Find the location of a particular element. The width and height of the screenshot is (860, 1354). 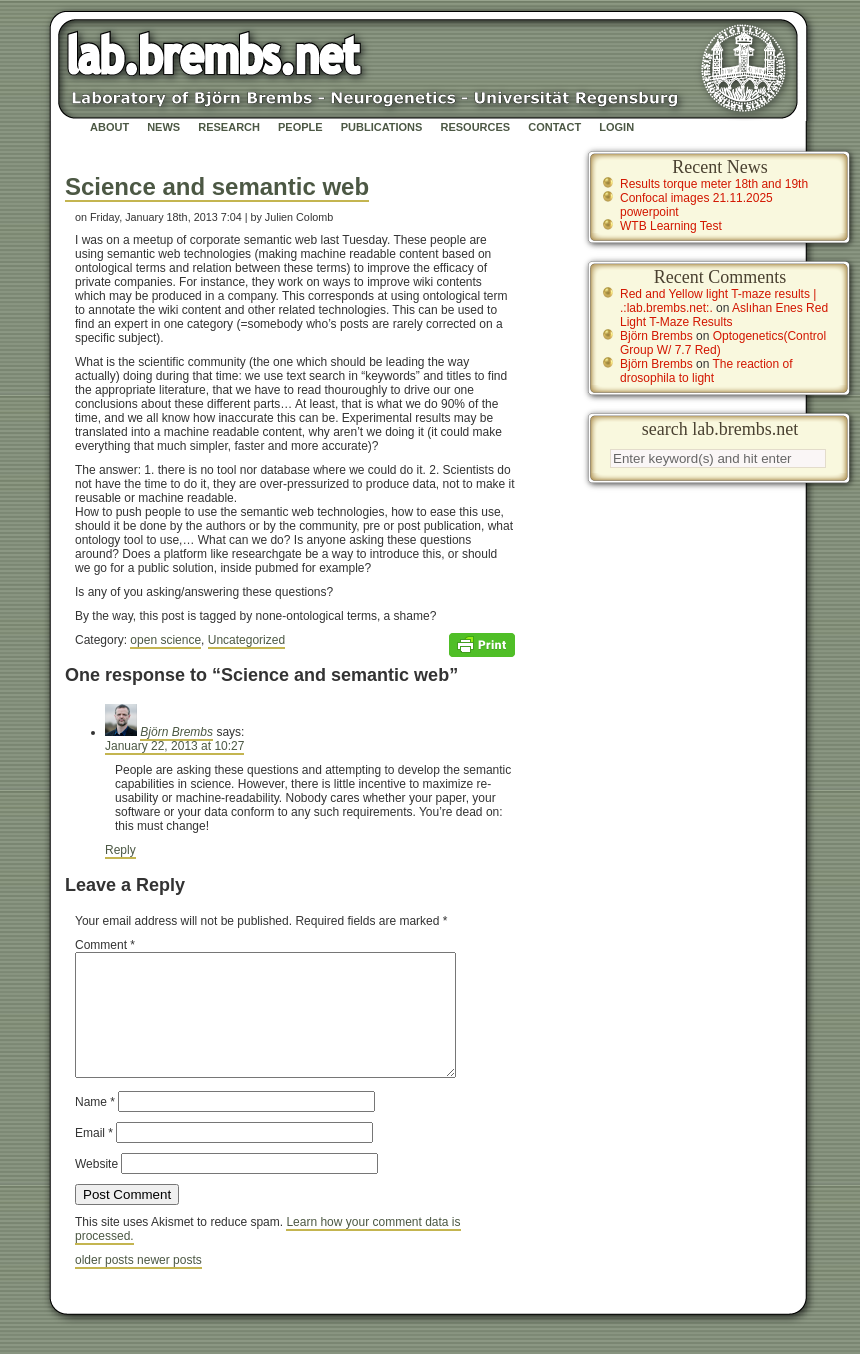

Comment is located at coordinates (105, 945).